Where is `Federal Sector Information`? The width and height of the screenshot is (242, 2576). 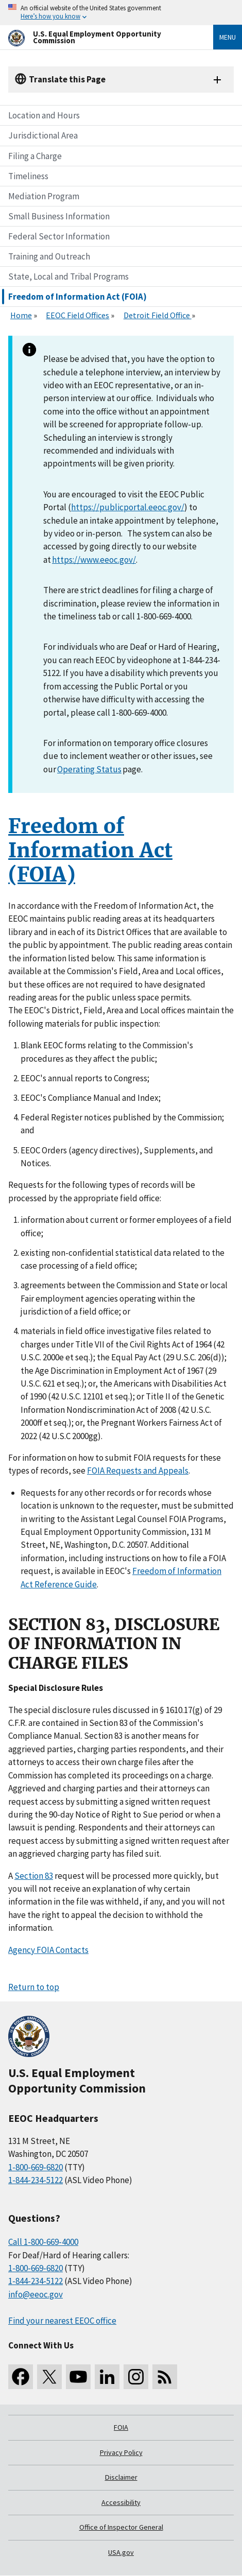 Federal Sector Information is located at coordinates (59, 236).